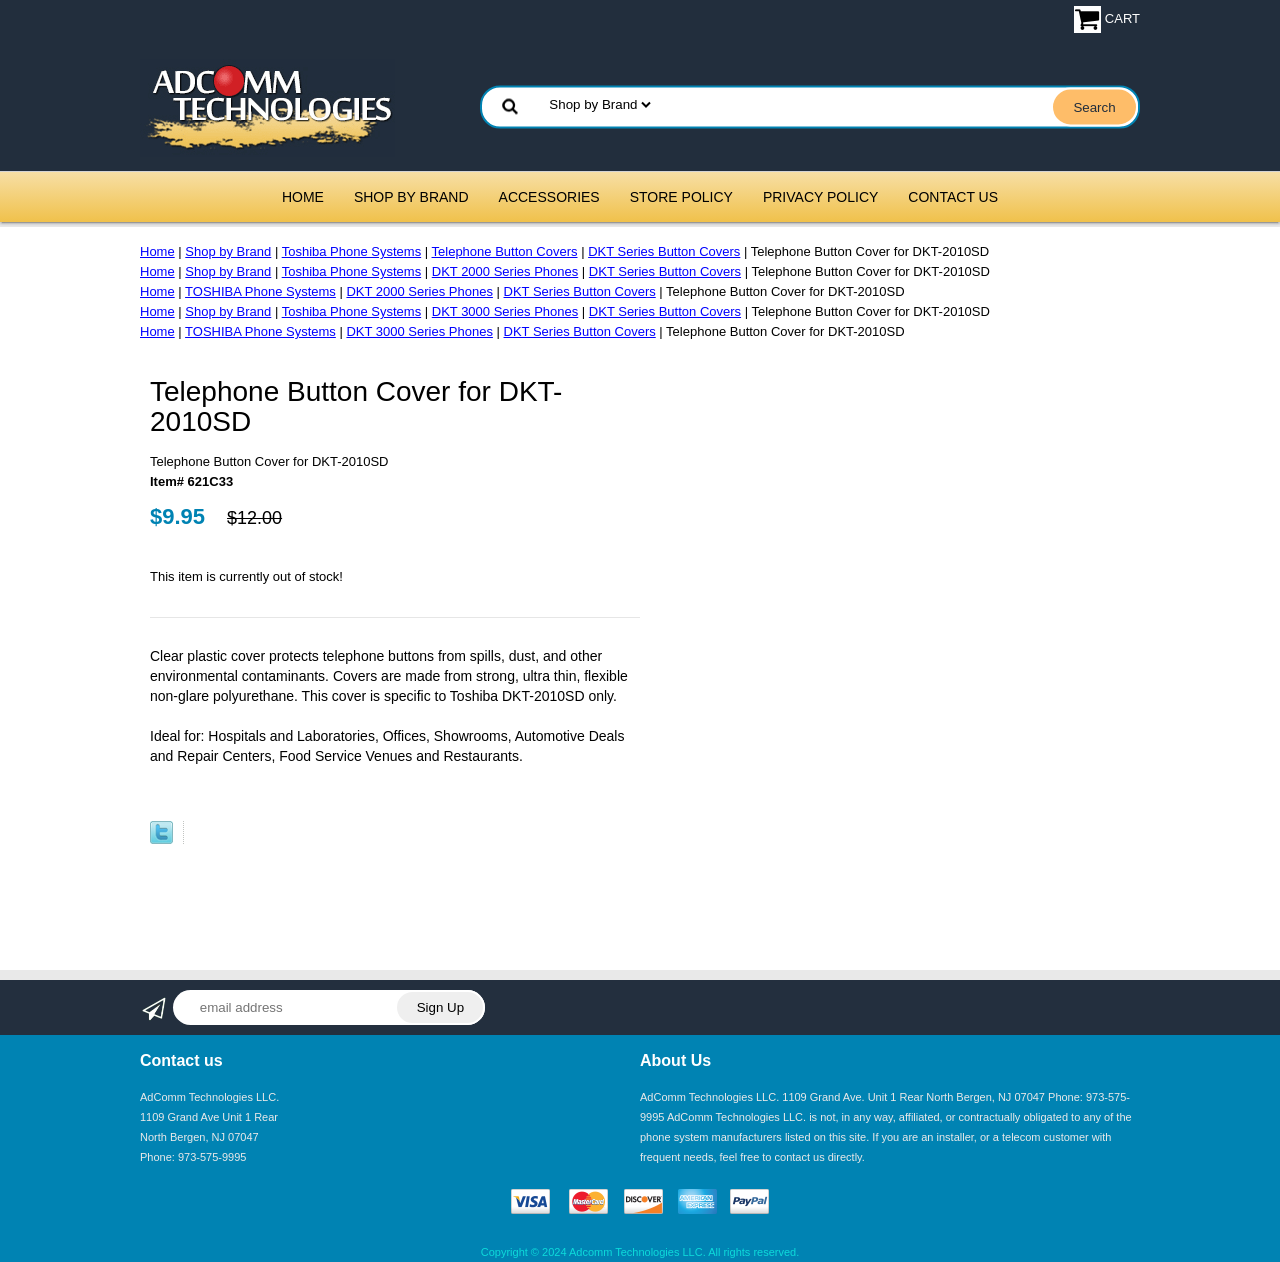 The image size is (1280, 1262). I want to click on TOSHIBA Phone Systems, so click(260, 291).